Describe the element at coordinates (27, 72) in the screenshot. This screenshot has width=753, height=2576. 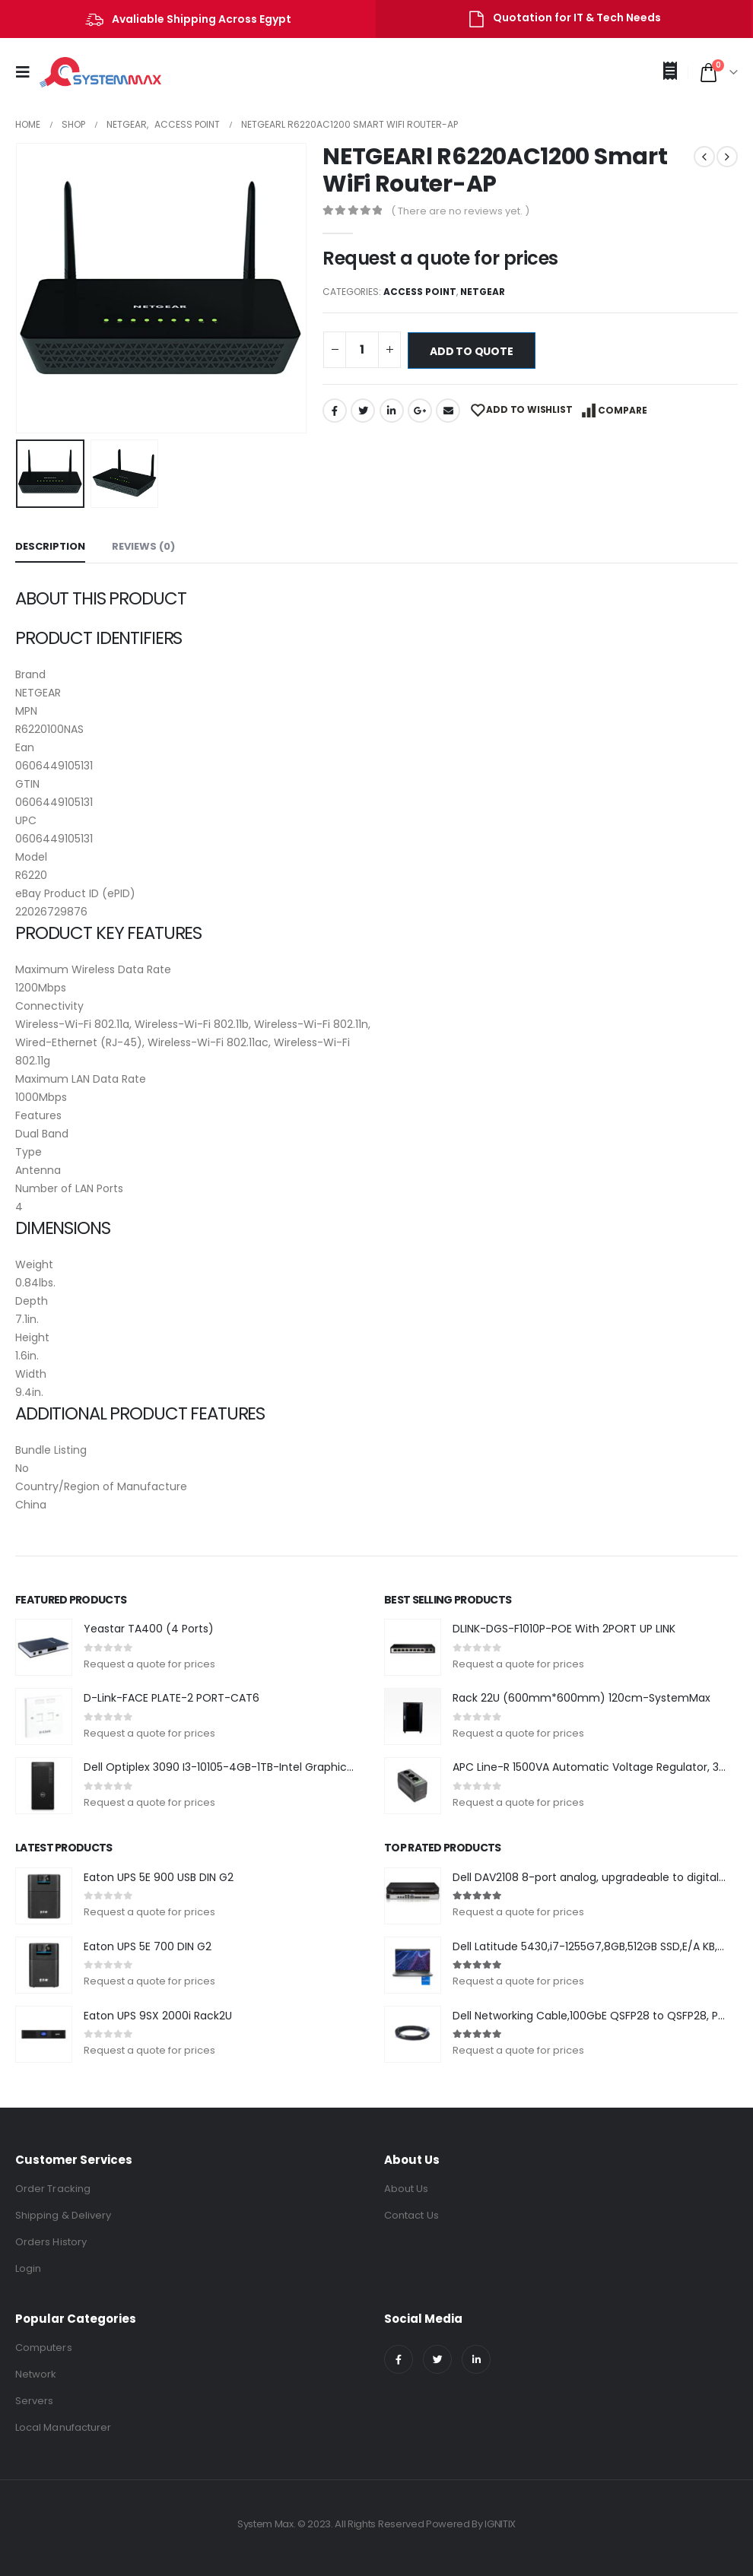
I see `[Mobile Menu]` at that location.